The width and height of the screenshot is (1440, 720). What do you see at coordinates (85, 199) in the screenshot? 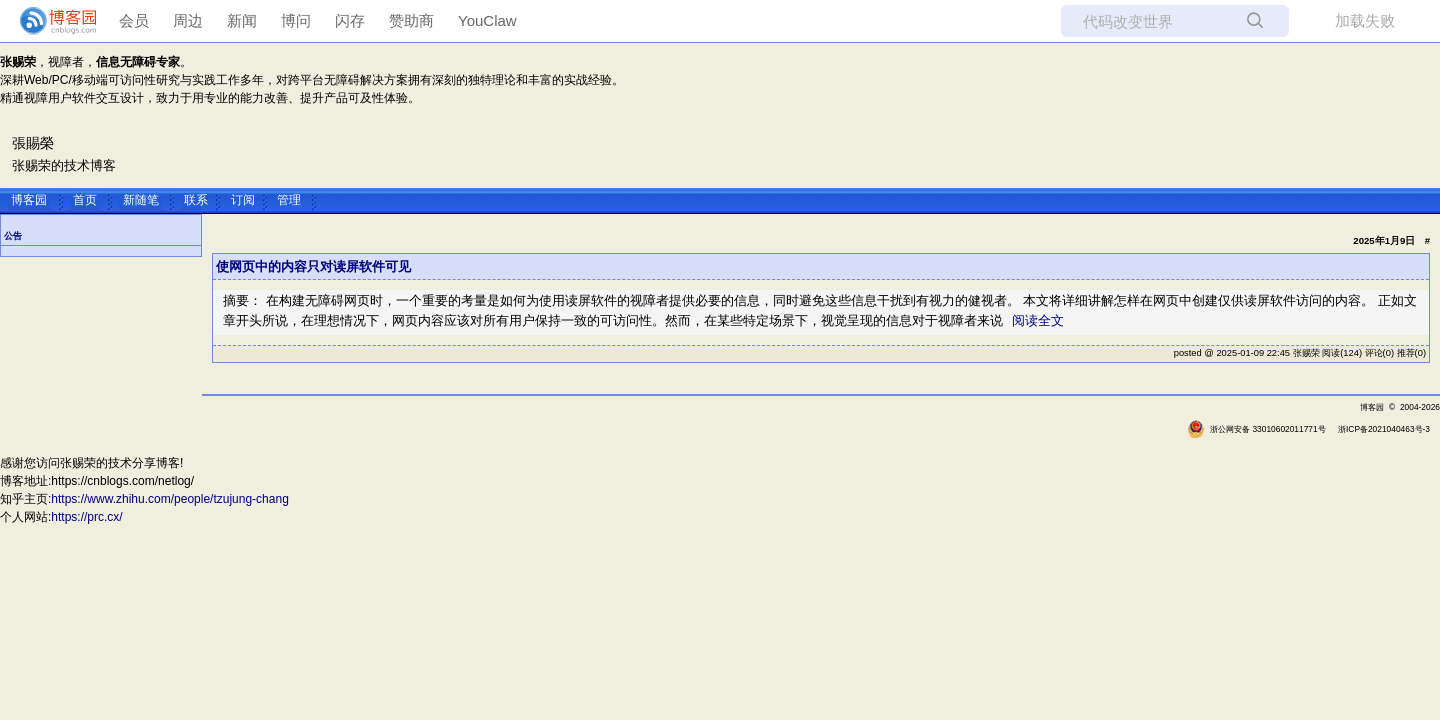
I see `首页` at bounding box center [85, 199].